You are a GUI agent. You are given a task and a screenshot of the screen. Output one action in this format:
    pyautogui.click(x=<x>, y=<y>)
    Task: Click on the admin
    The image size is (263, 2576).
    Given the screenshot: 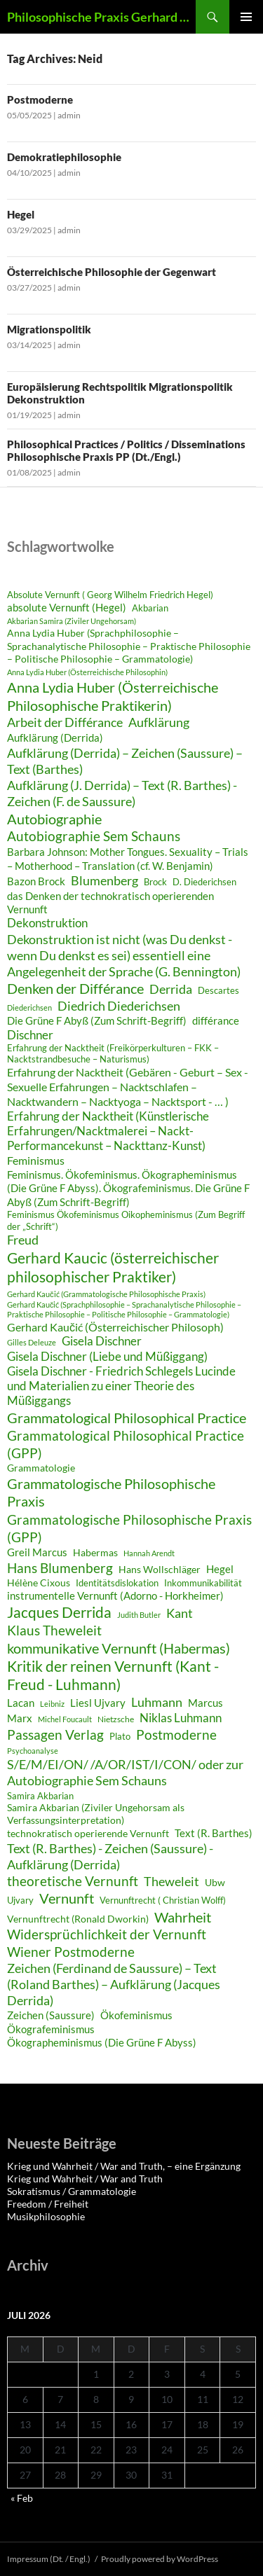 What is the action you would take?
    pyautogui.click(x=69, y=115)
    